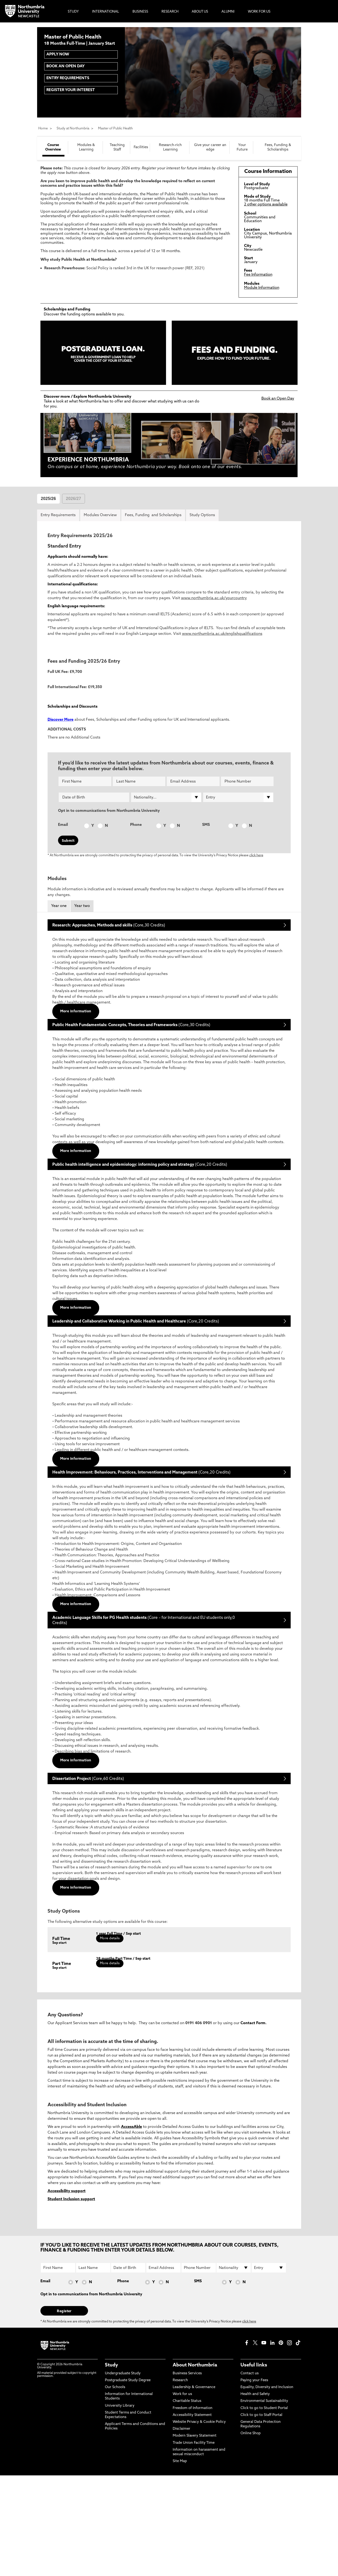  Describe the element at coordinates (266, 204) in the screenshot. I see `2 other options available` at that location.